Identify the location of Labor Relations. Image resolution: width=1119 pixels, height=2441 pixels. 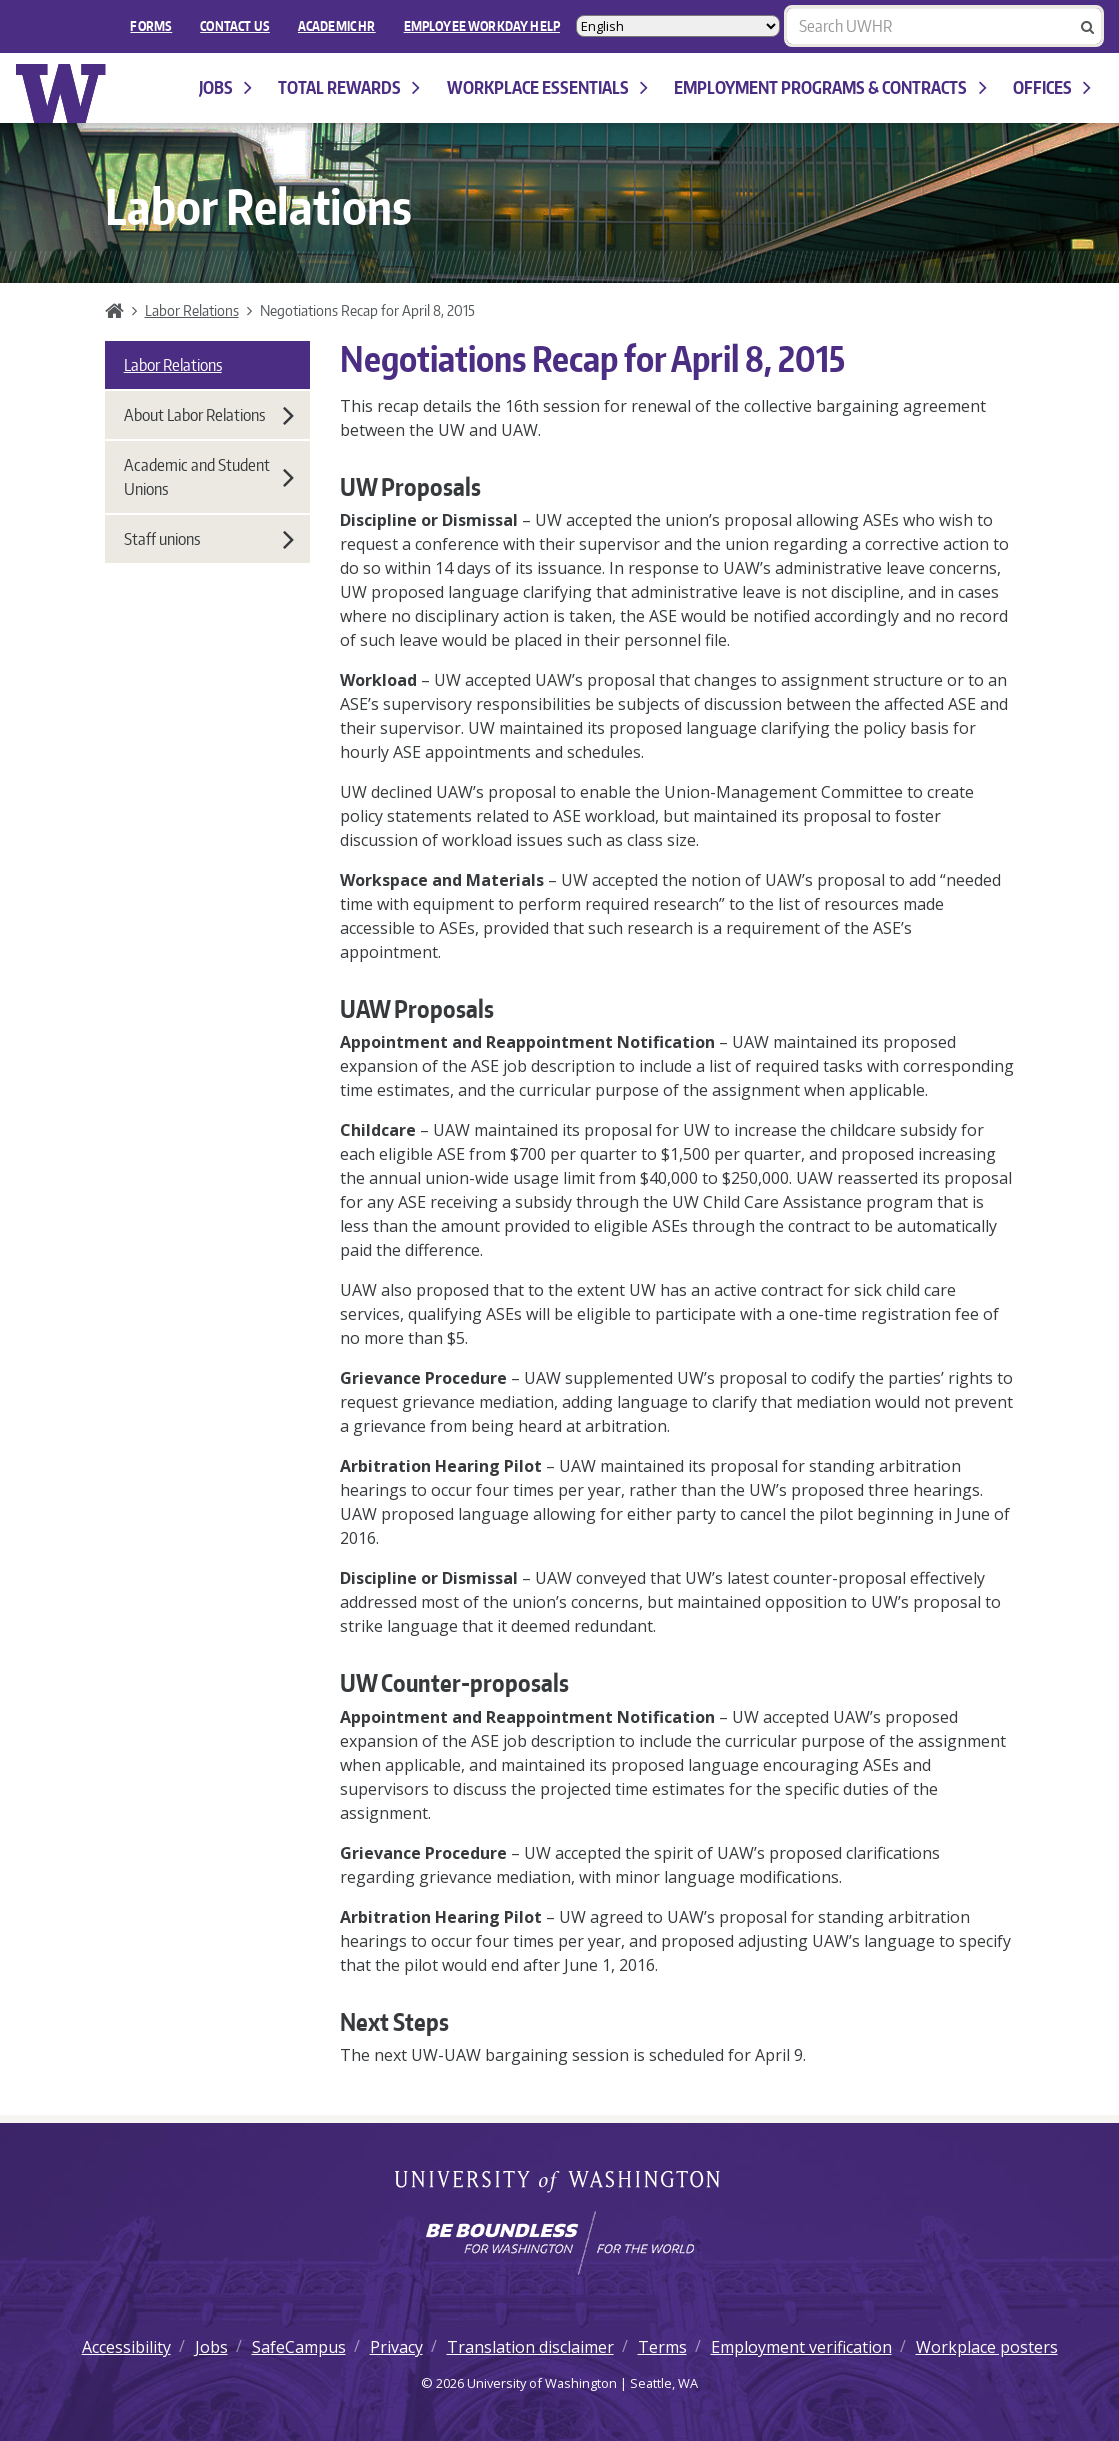
(192, 310).